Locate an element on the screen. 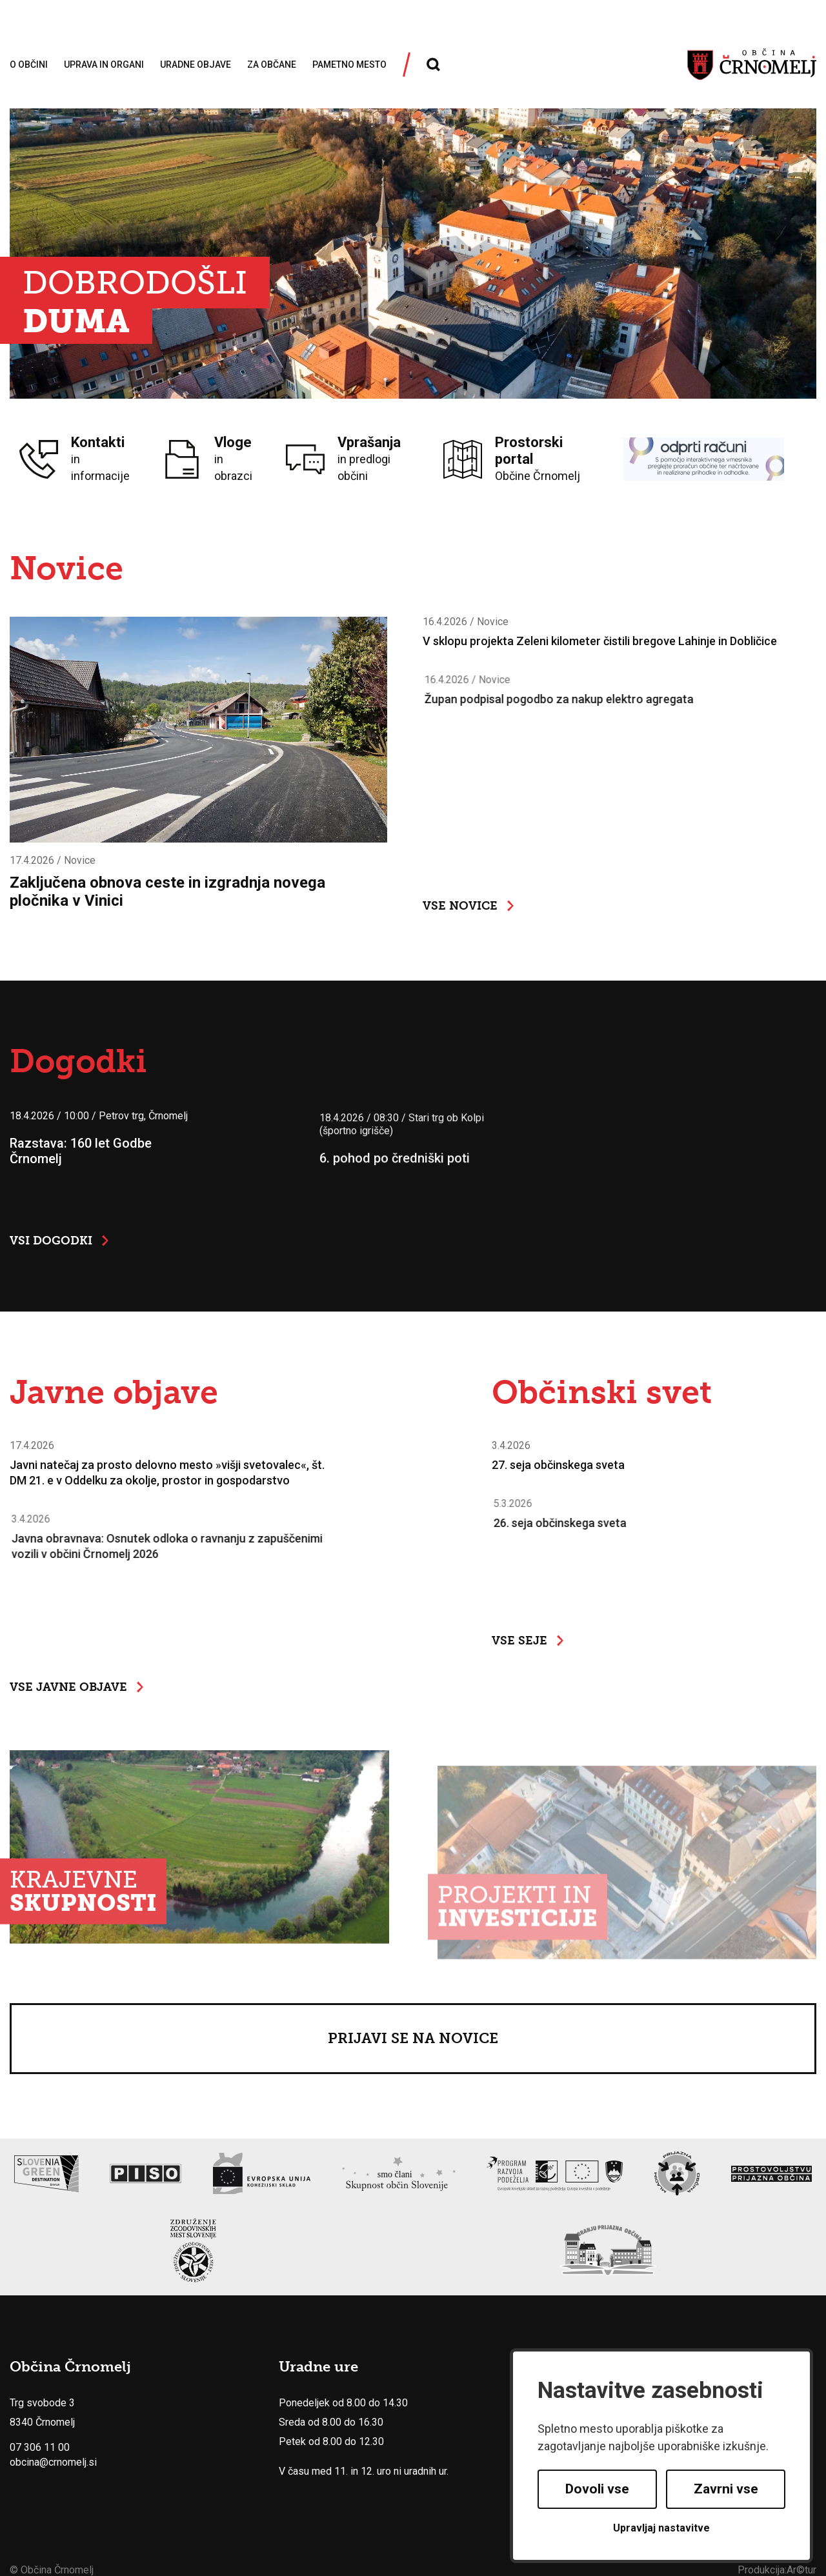 Image resolution: width=826 pixels, height=2576 pixels. Zavrni vse is located at coordinates (726, 2489).